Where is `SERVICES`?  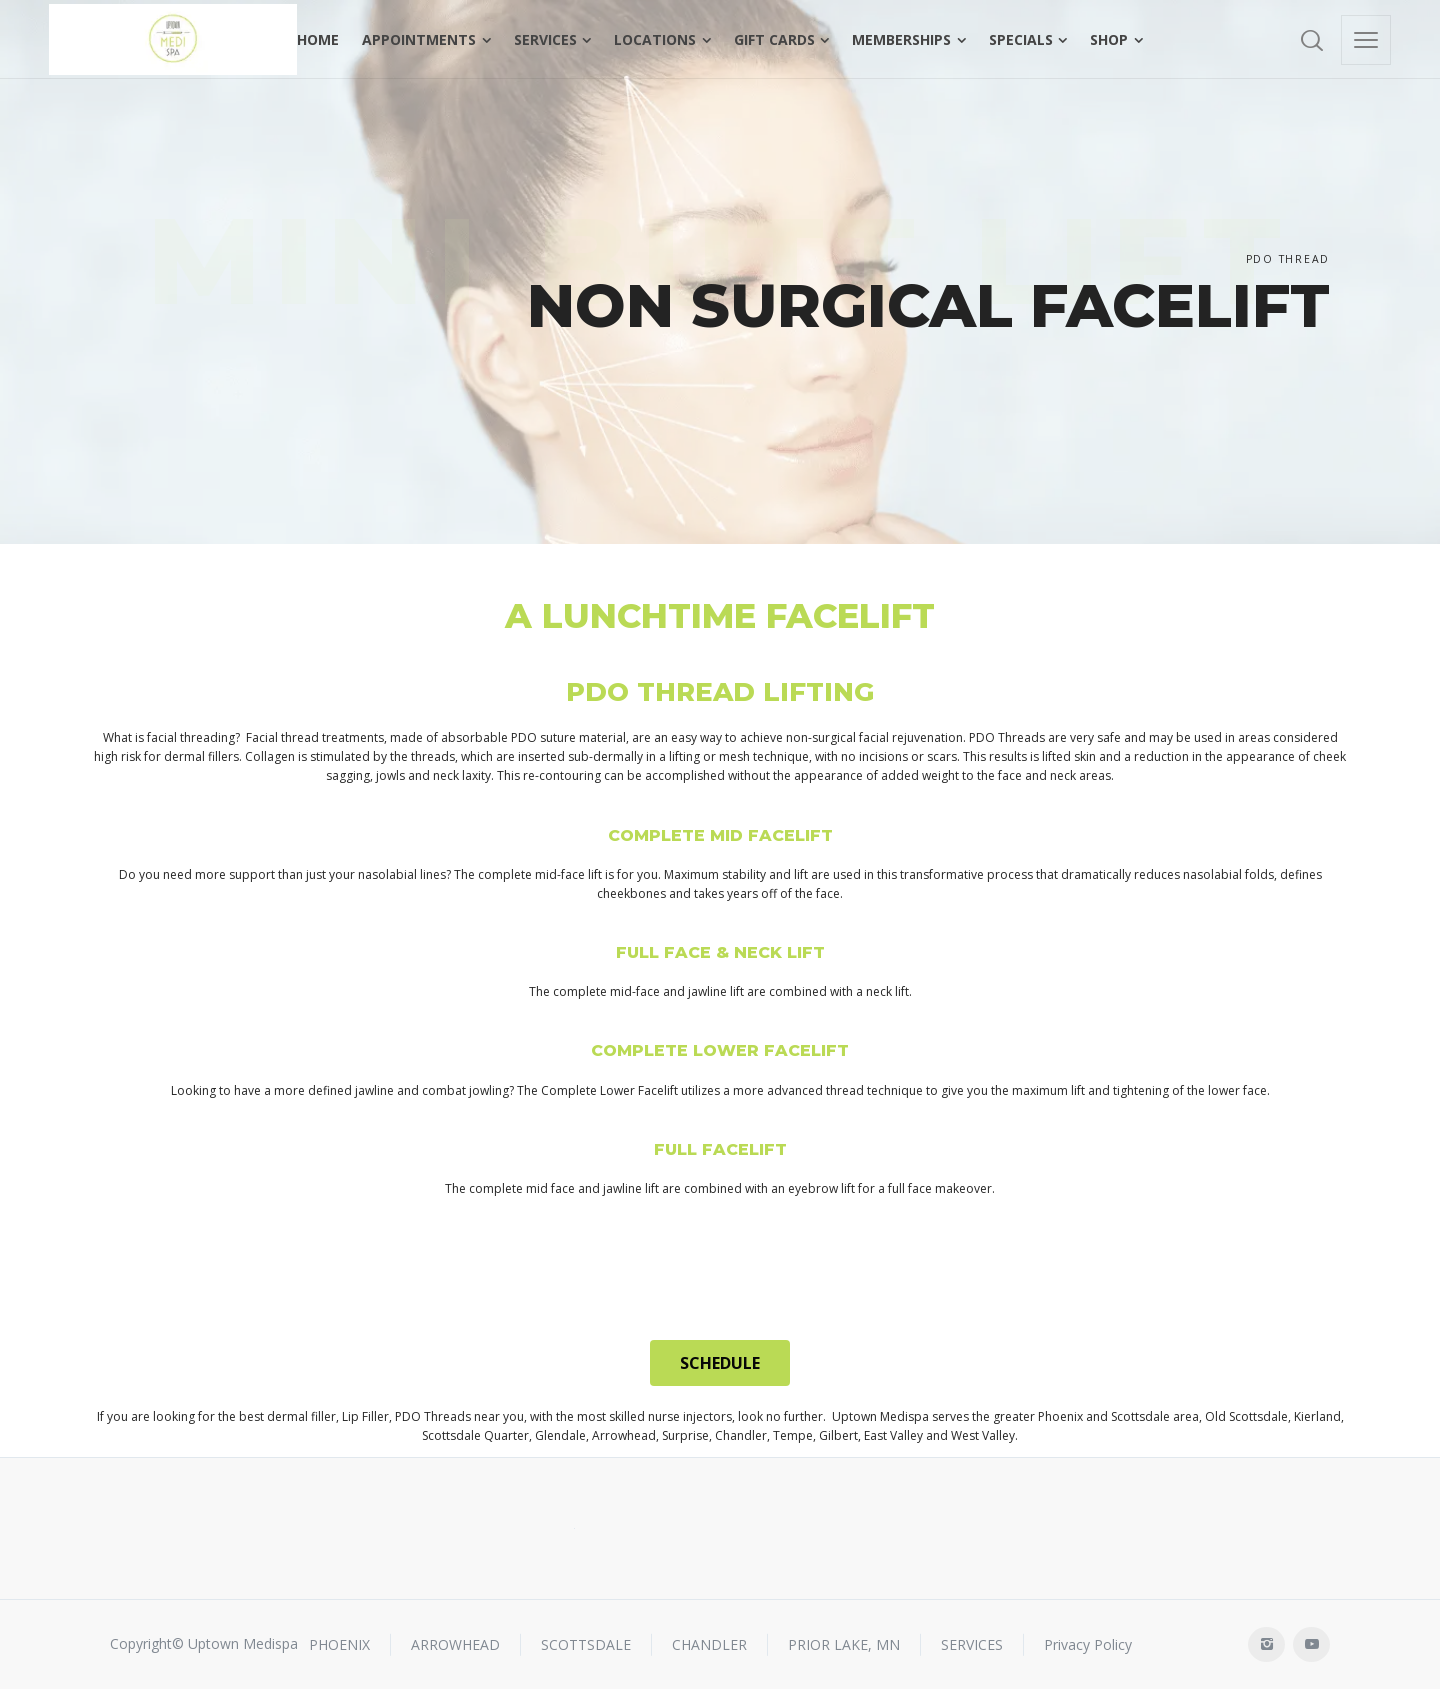
SERVICES is located at coordinates (972, 1643).